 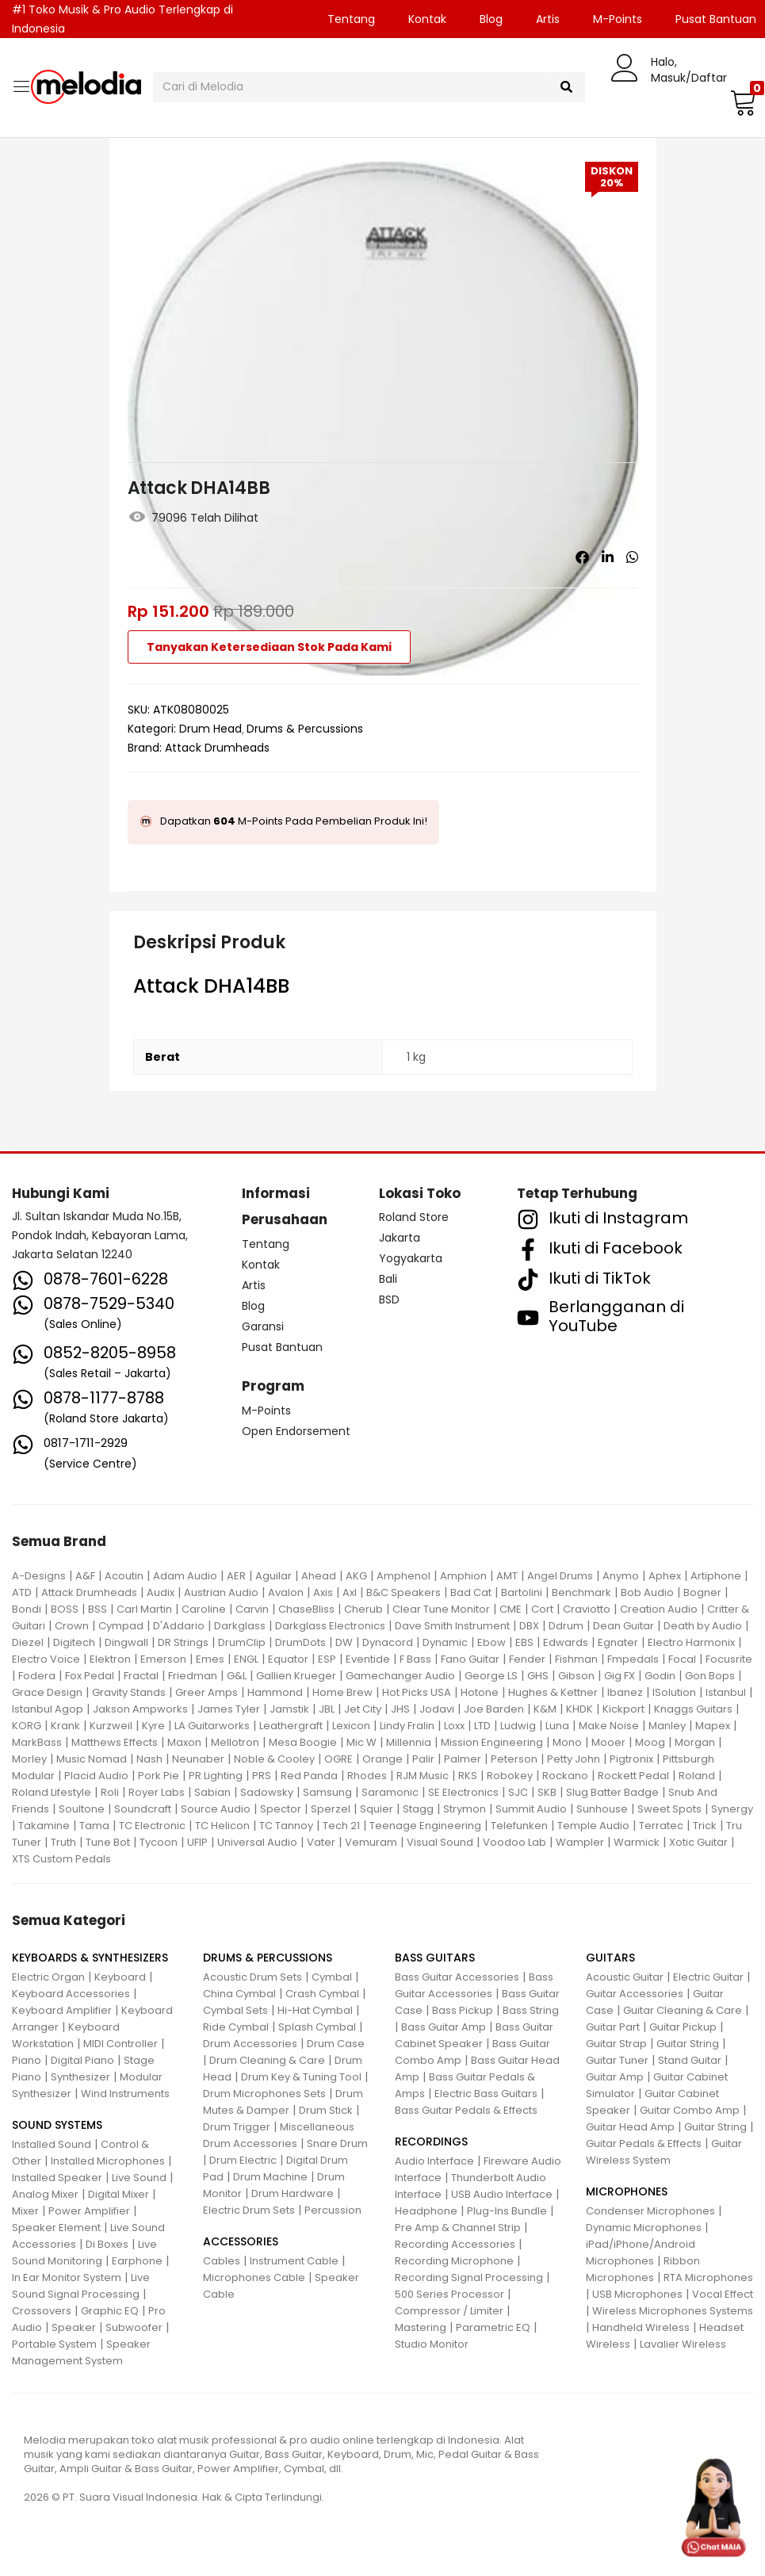 I want to click on KORG, so click(x=26, y=1725).